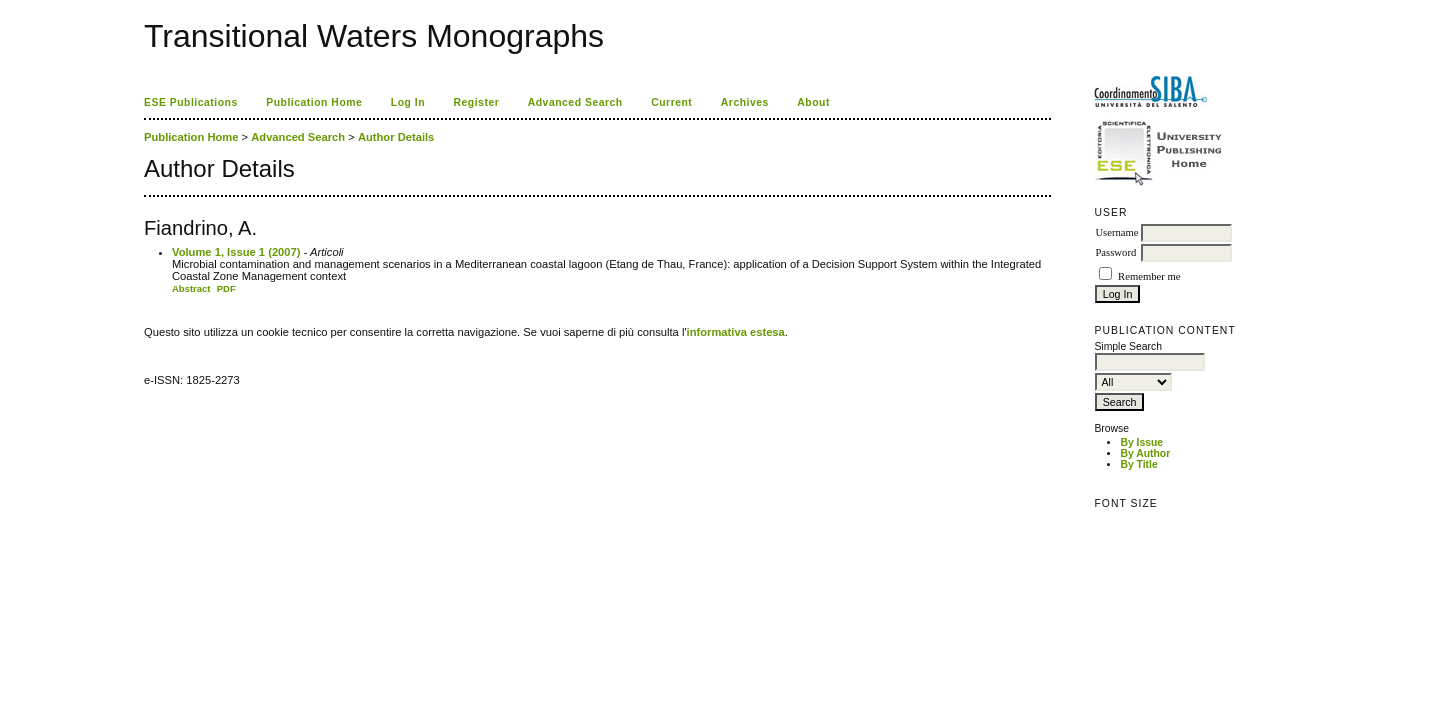 This screenshot has width=1440, height=720. I want to click on PDF, so click(226, 288).